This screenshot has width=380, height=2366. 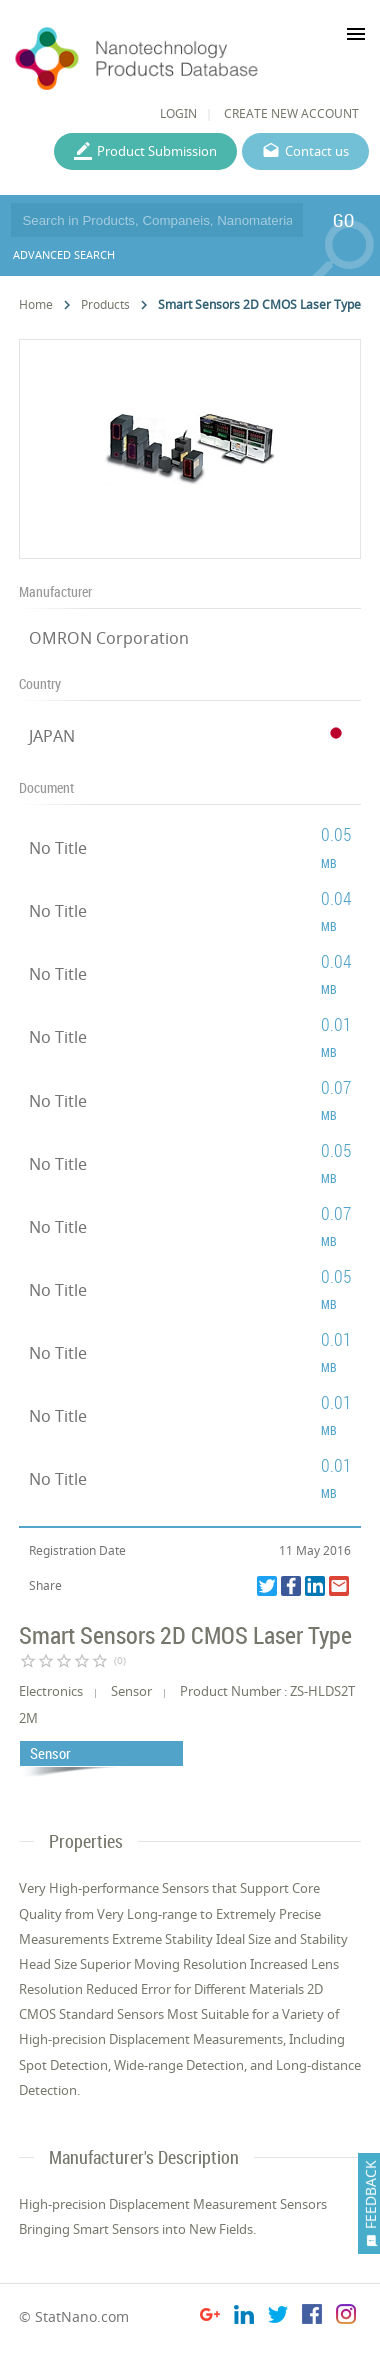 What do you see at coordinates (58, 848) in the screenshot?
I see `No Title` at bounding box center [58, 848].